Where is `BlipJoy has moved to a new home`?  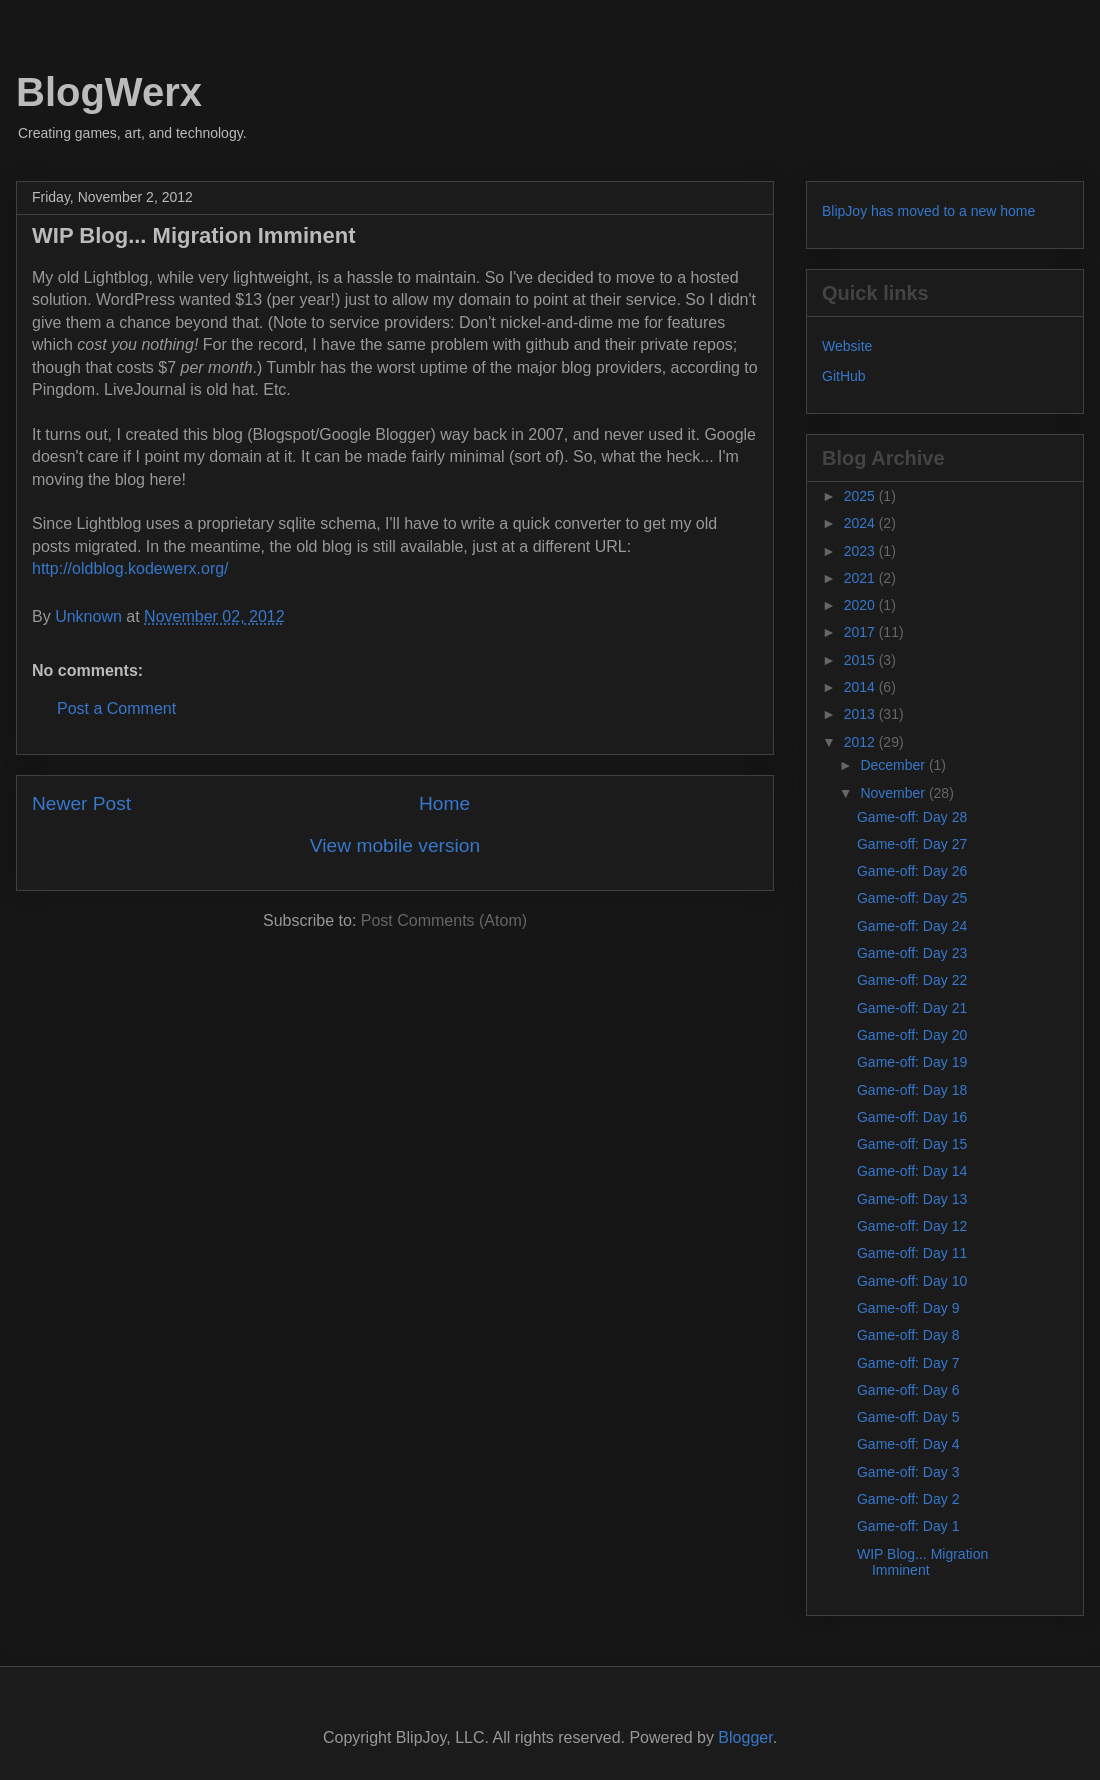
BlipJoy has moved to a new home is located at coordinates (928, 211).